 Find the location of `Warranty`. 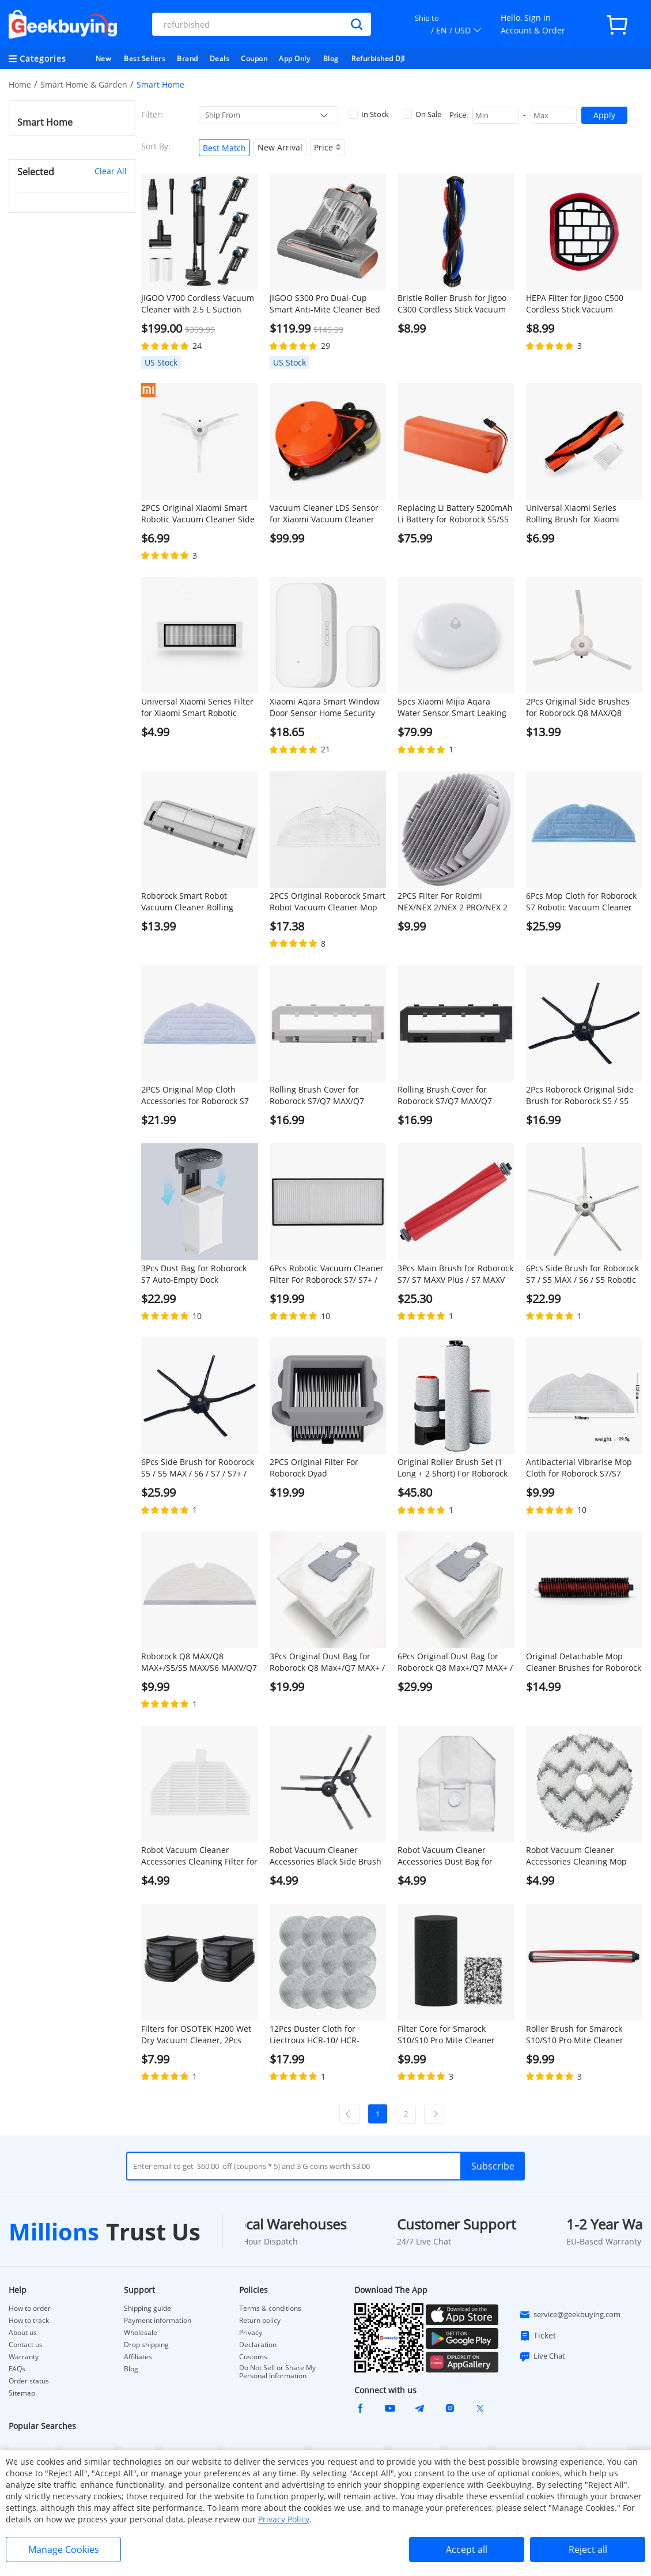

Warranty is located at coordinates (24, 2357).